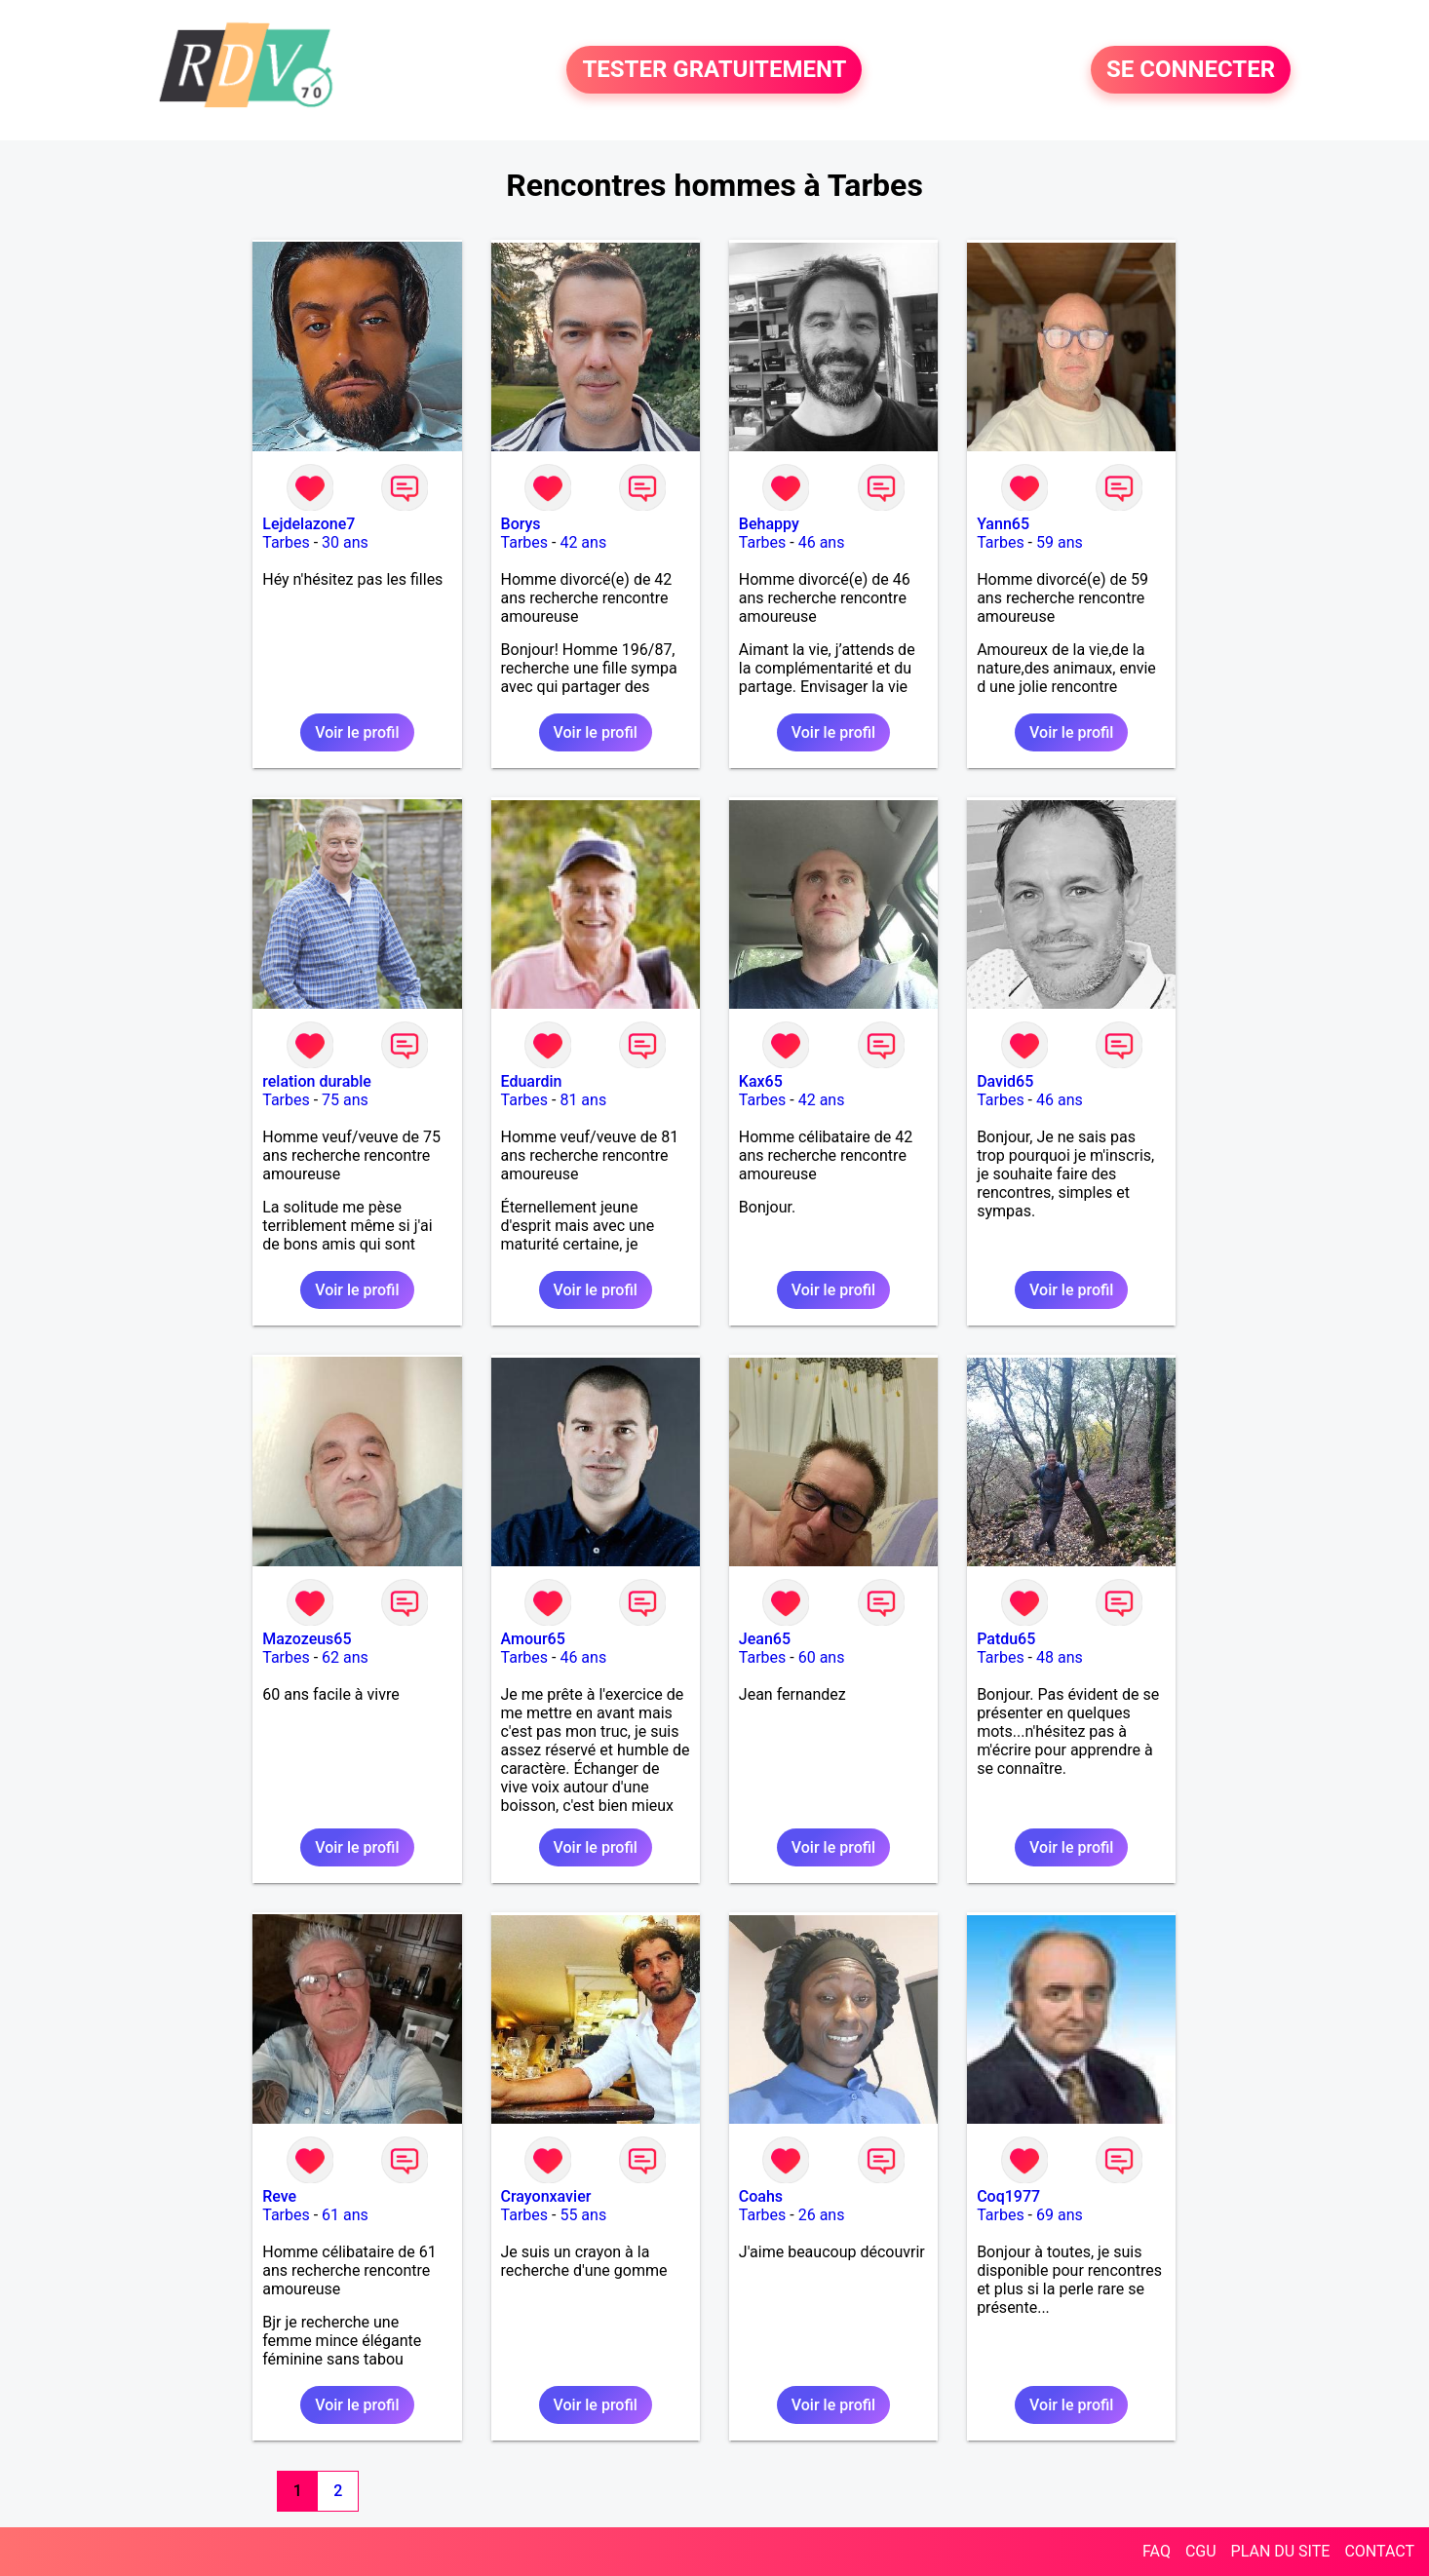 This screenshot has height=2576, width=1429. I want to click on Yann65, so click(1003, 524).